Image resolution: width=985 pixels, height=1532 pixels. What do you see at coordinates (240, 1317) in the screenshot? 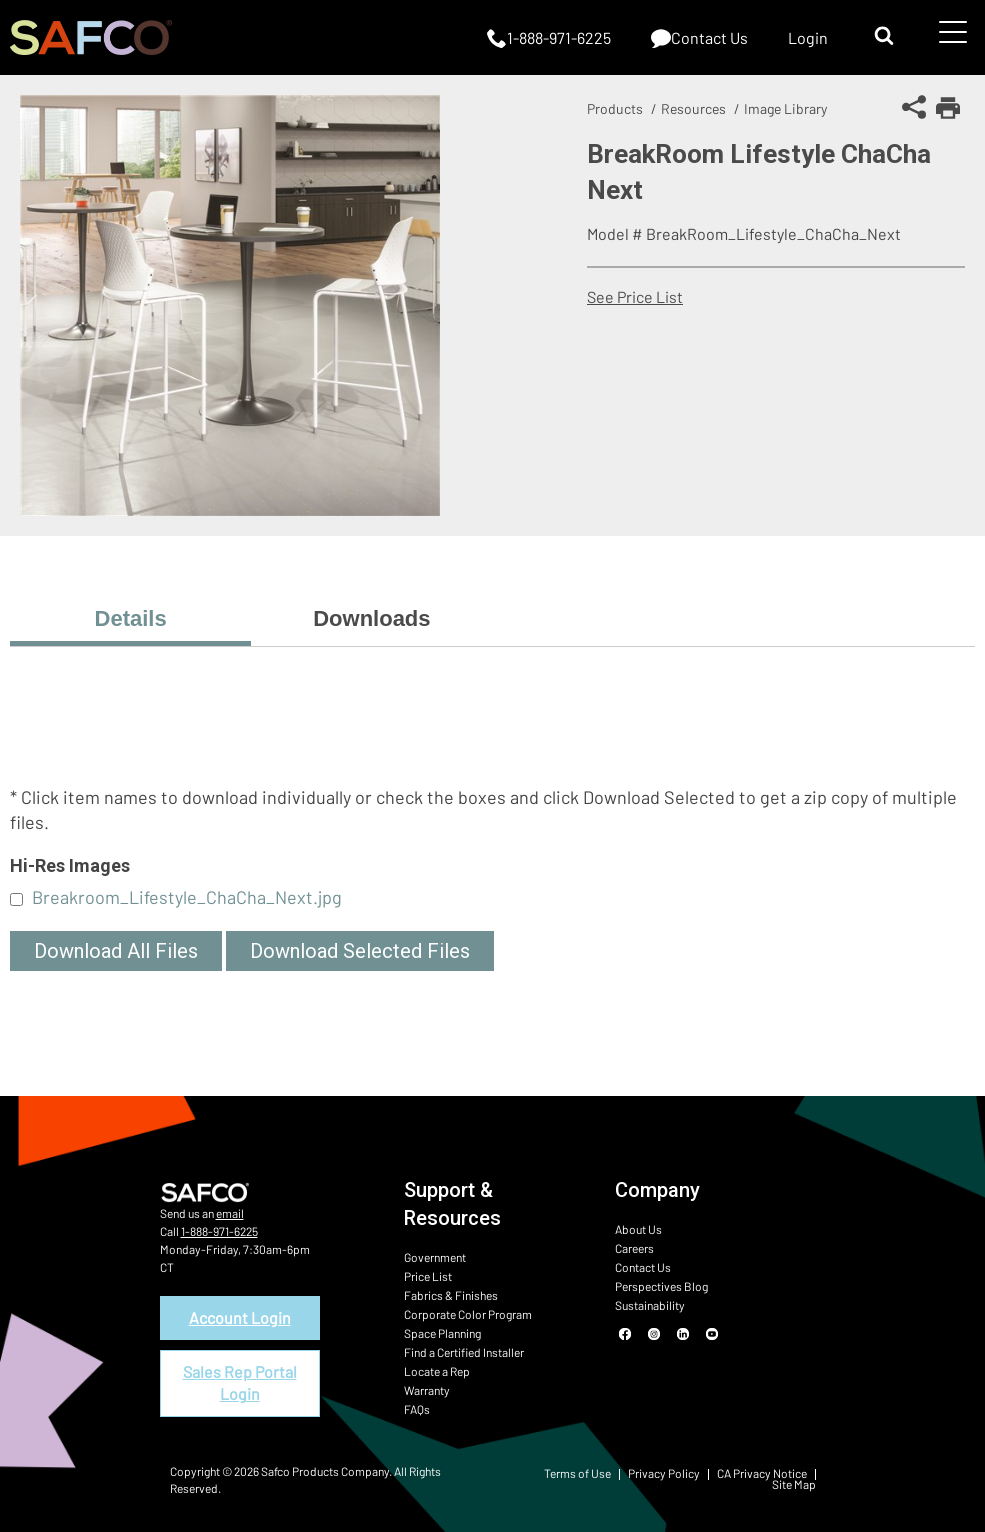
I see `Account Login` at bounding box center [240, 1317].